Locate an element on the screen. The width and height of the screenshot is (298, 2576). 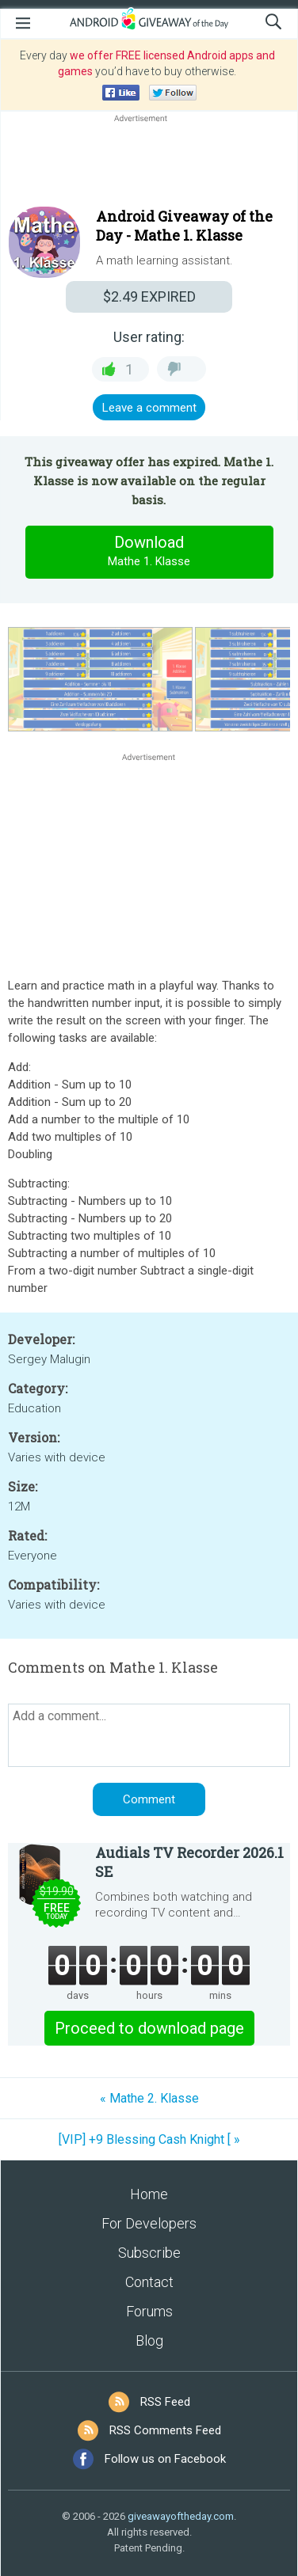
Forums is located at coordinates (149, 2311).